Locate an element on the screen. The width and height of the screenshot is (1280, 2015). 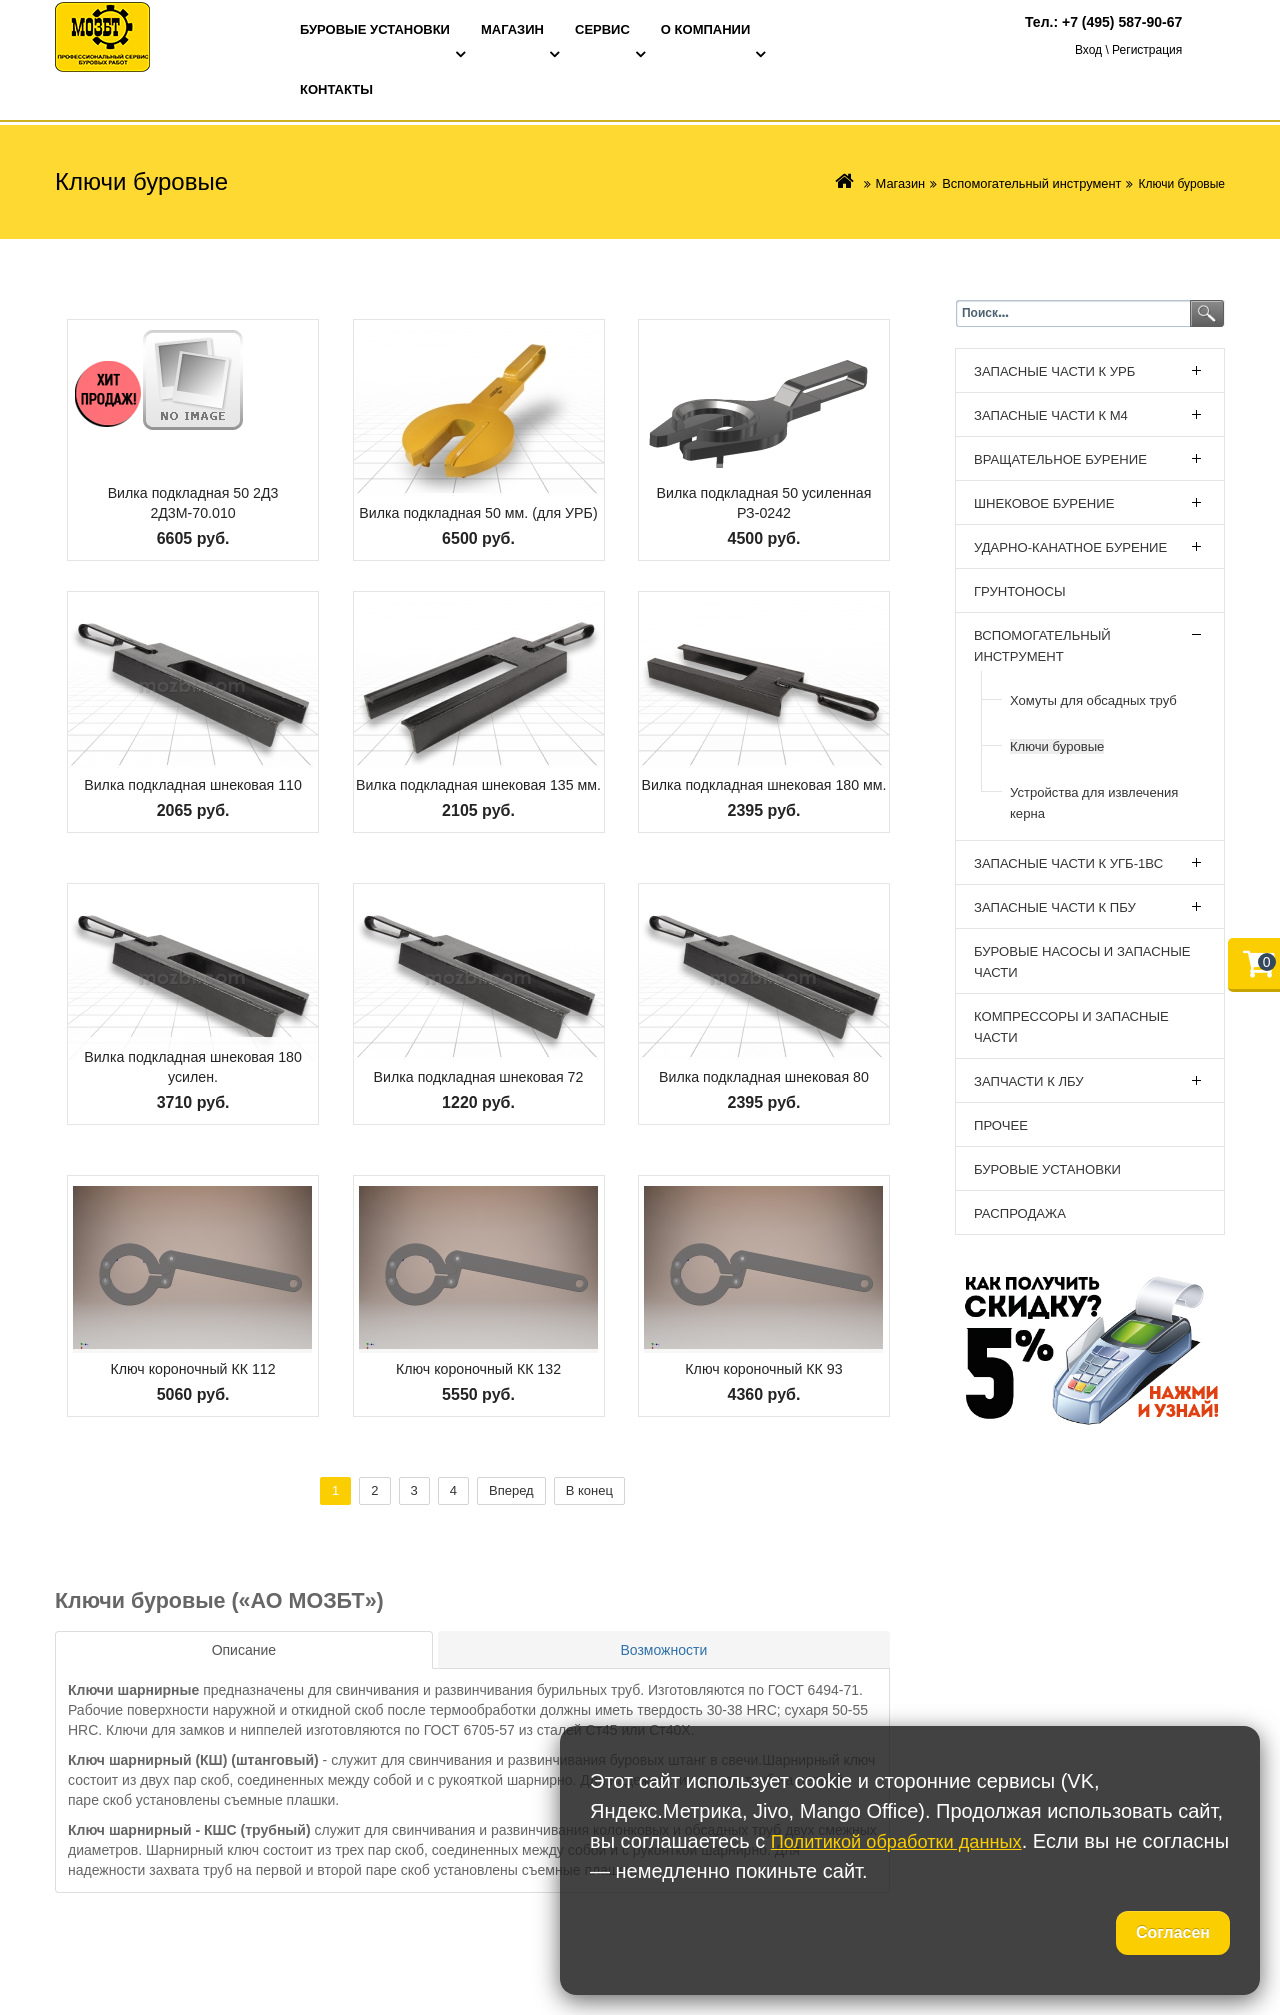
Вилка подкладная шнековая 180 усилен. is located at coordinates (192, 1066).